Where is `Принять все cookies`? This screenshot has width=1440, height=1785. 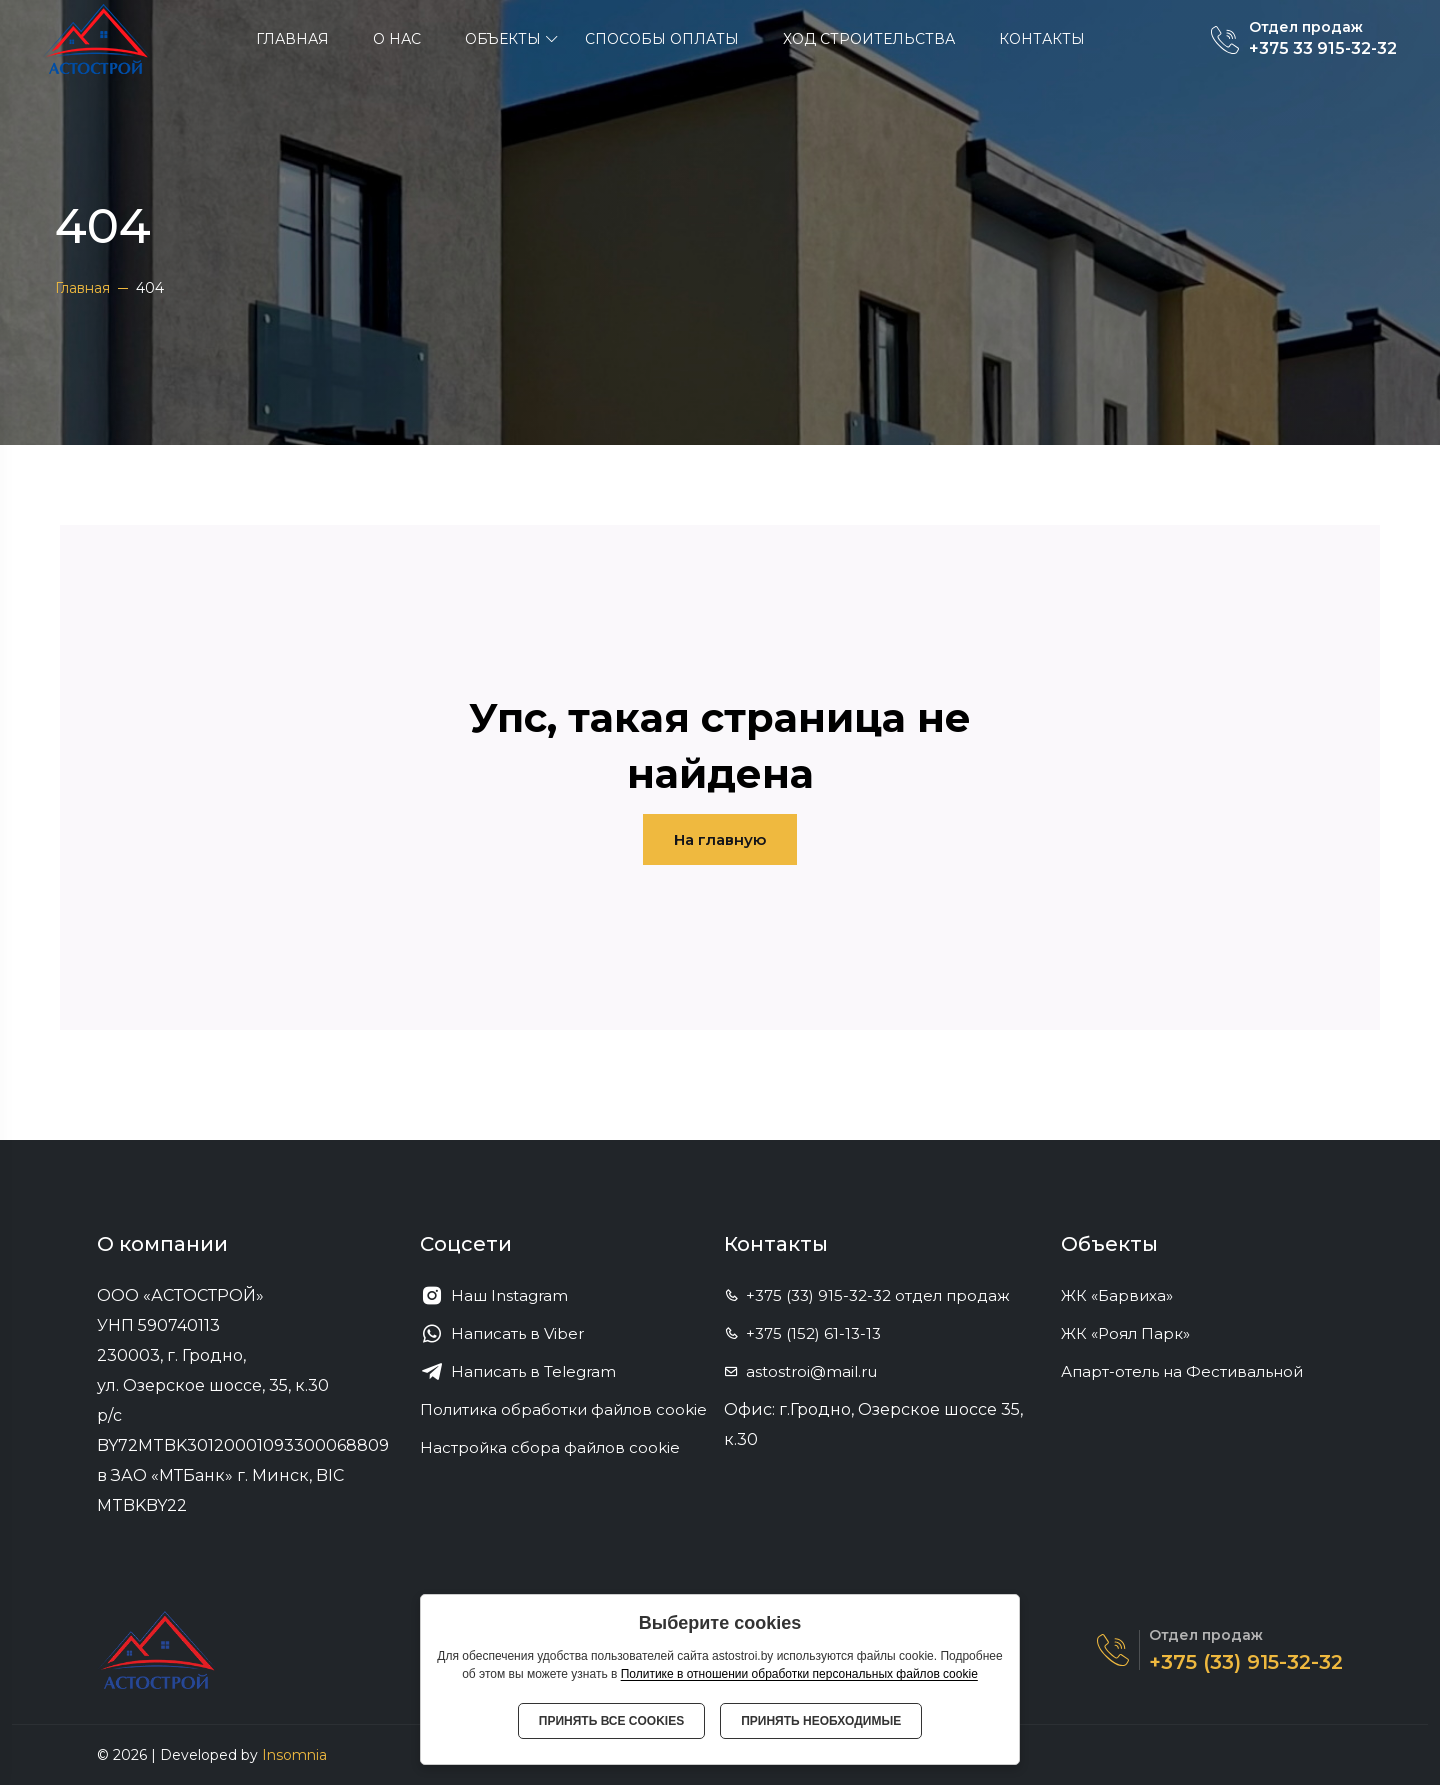
Принять все cookies is located at coordinates (611, 1721).